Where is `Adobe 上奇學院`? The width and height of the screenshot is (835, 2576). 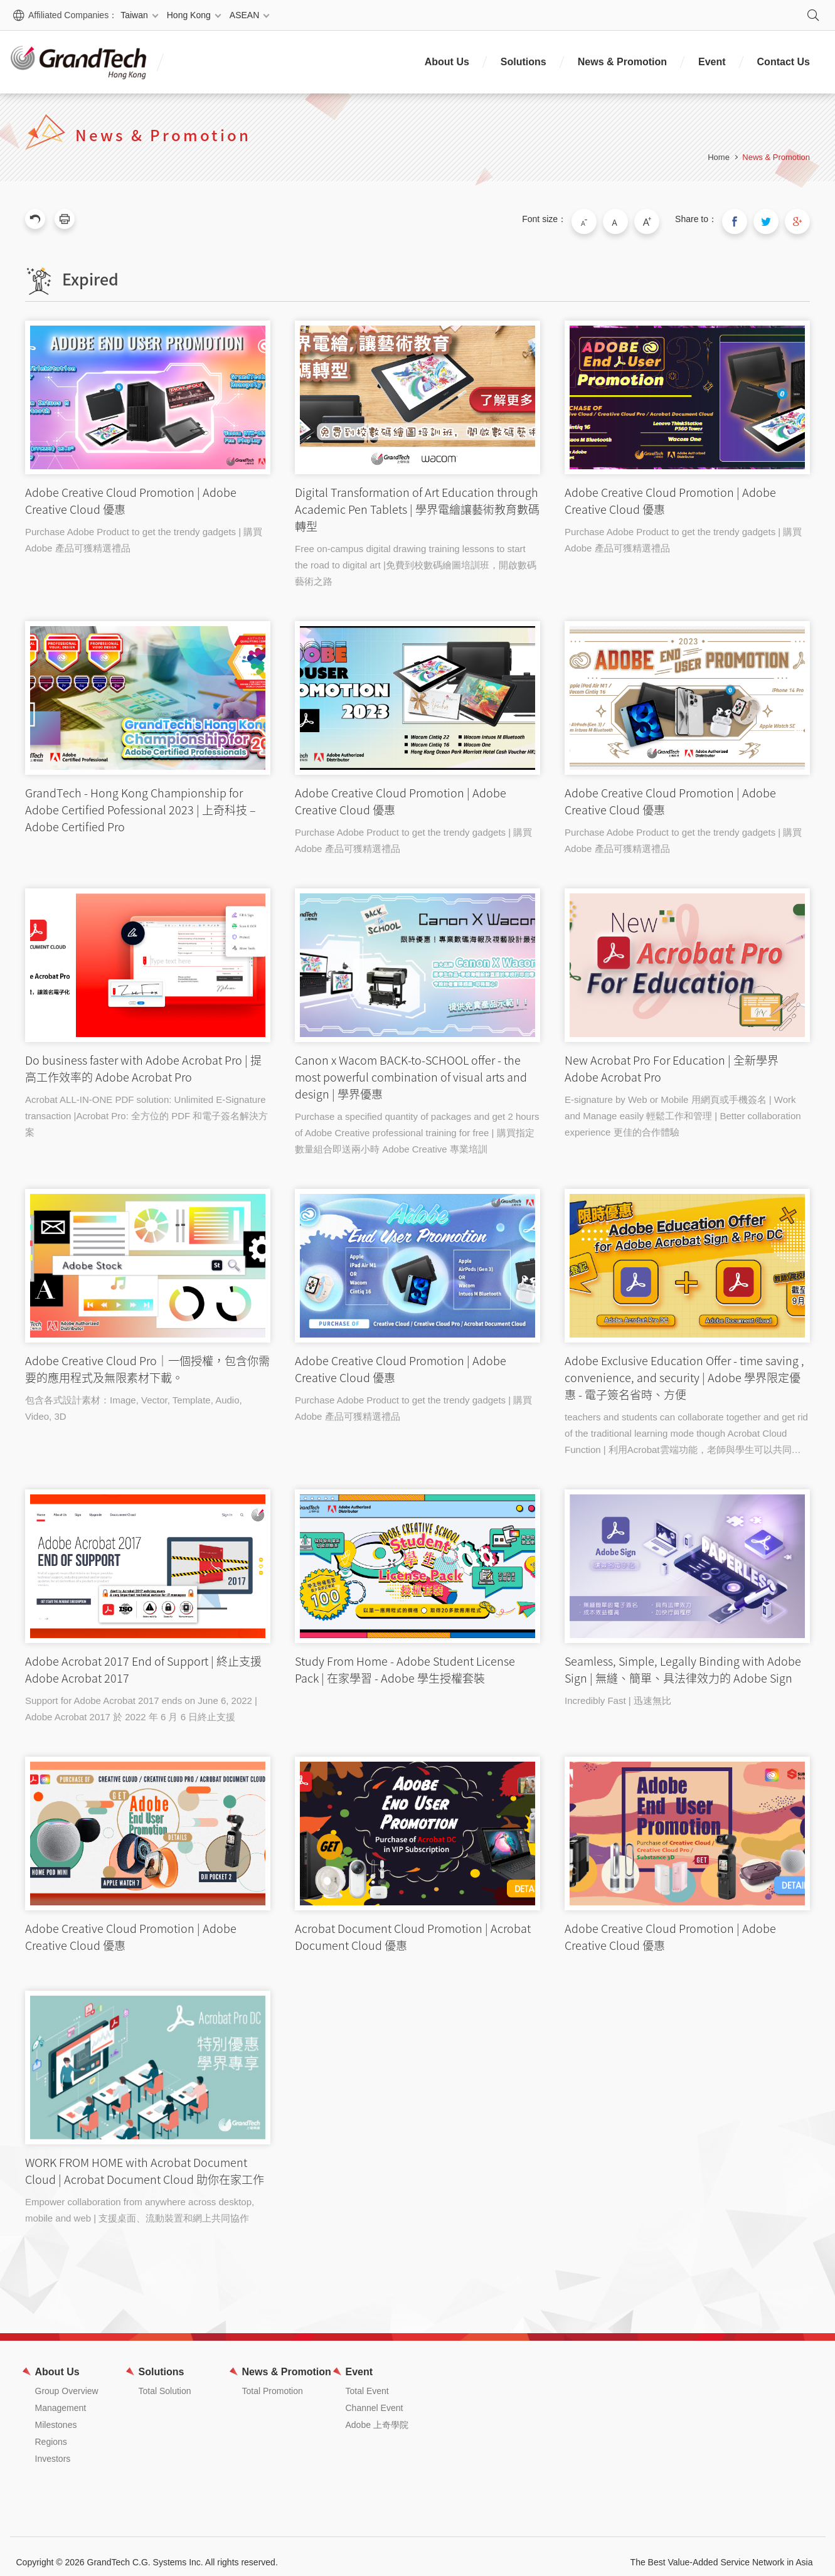
Adobe 上奇學院 is located at coordinates (377, 2413).